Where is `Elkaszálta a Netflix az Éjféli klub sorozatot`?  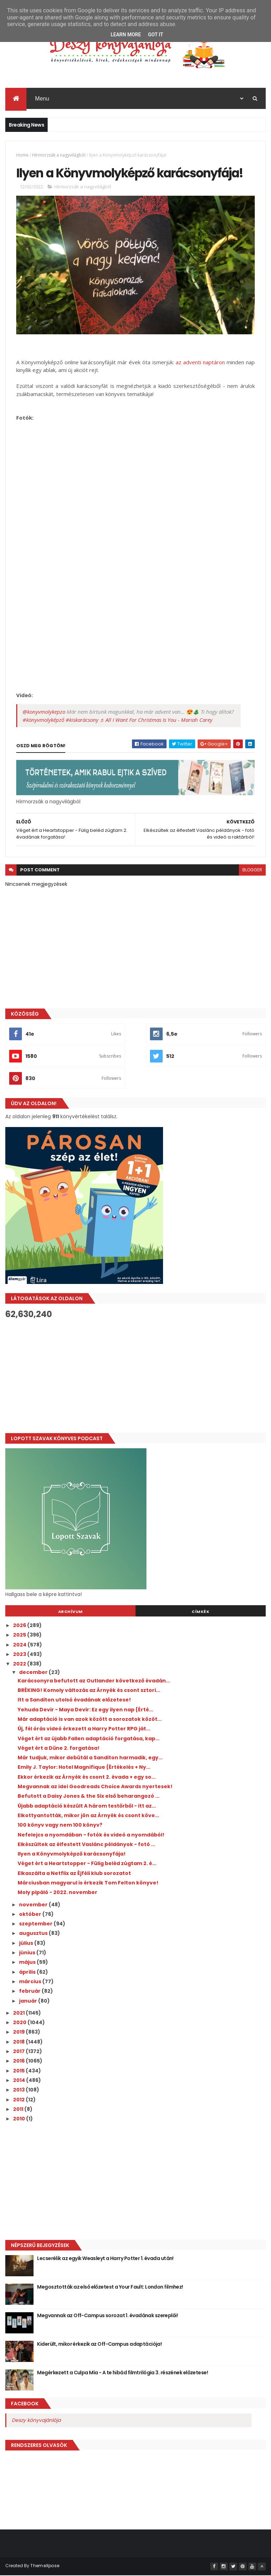
Elkaszálta a Netflix az Éjféli klub sorozatot is located at coordinates (74, 1873).